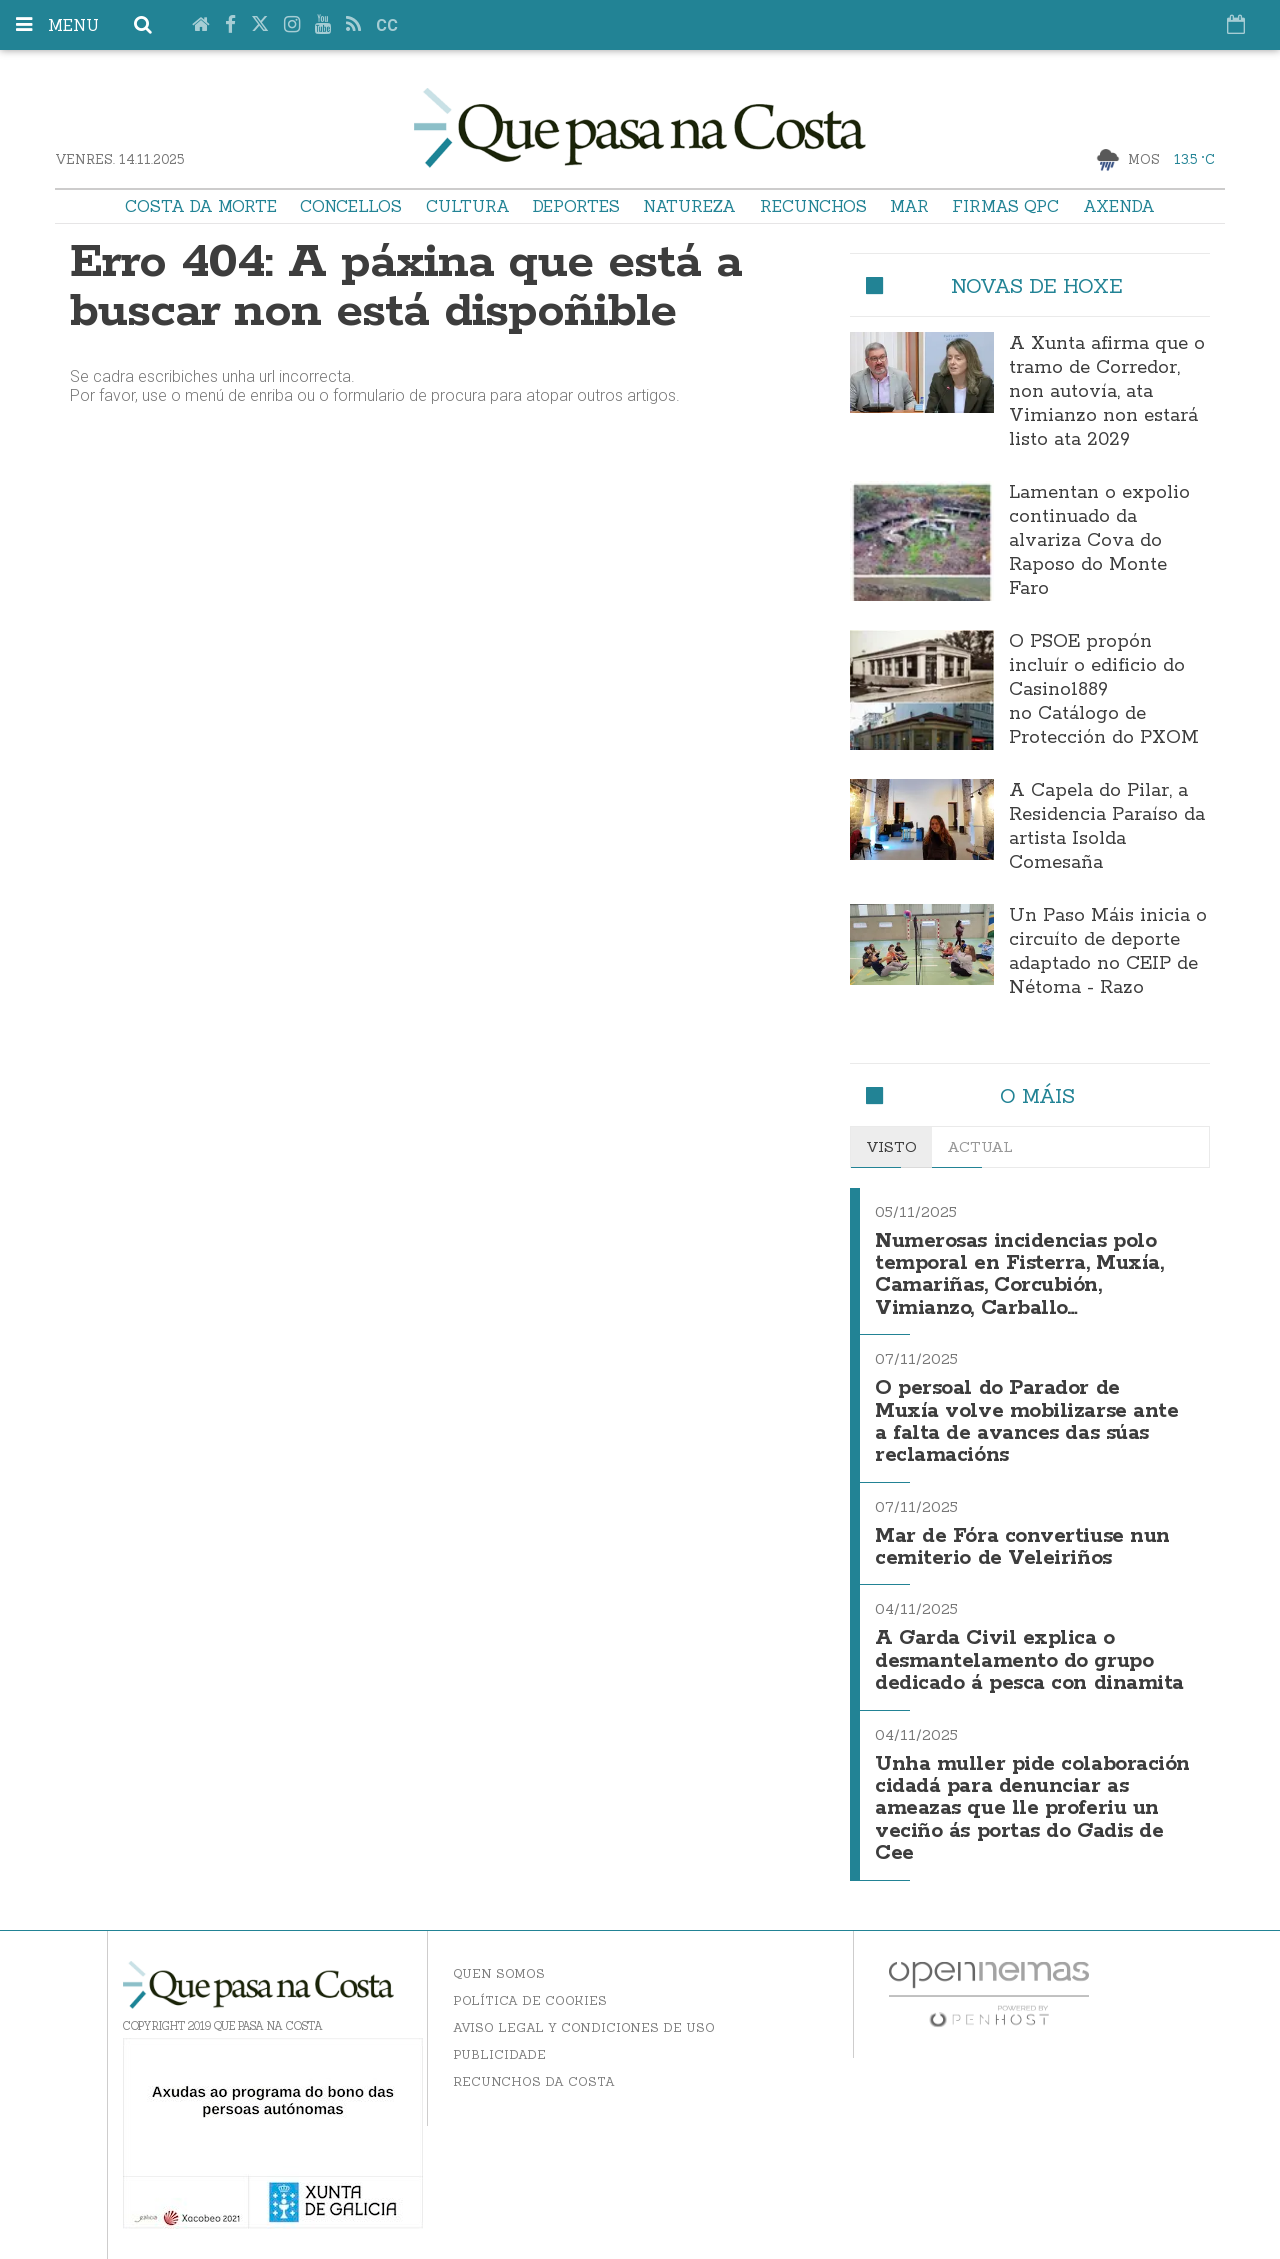 This screenshot has height=2259, width=1280. What do you see at coordinates (1029, 1661) in the screenshot?
I see `A Garda Civil explica o desmantelamento do grupo dedicado á pesca con dinamita` at bounding box center [1029, 1661].